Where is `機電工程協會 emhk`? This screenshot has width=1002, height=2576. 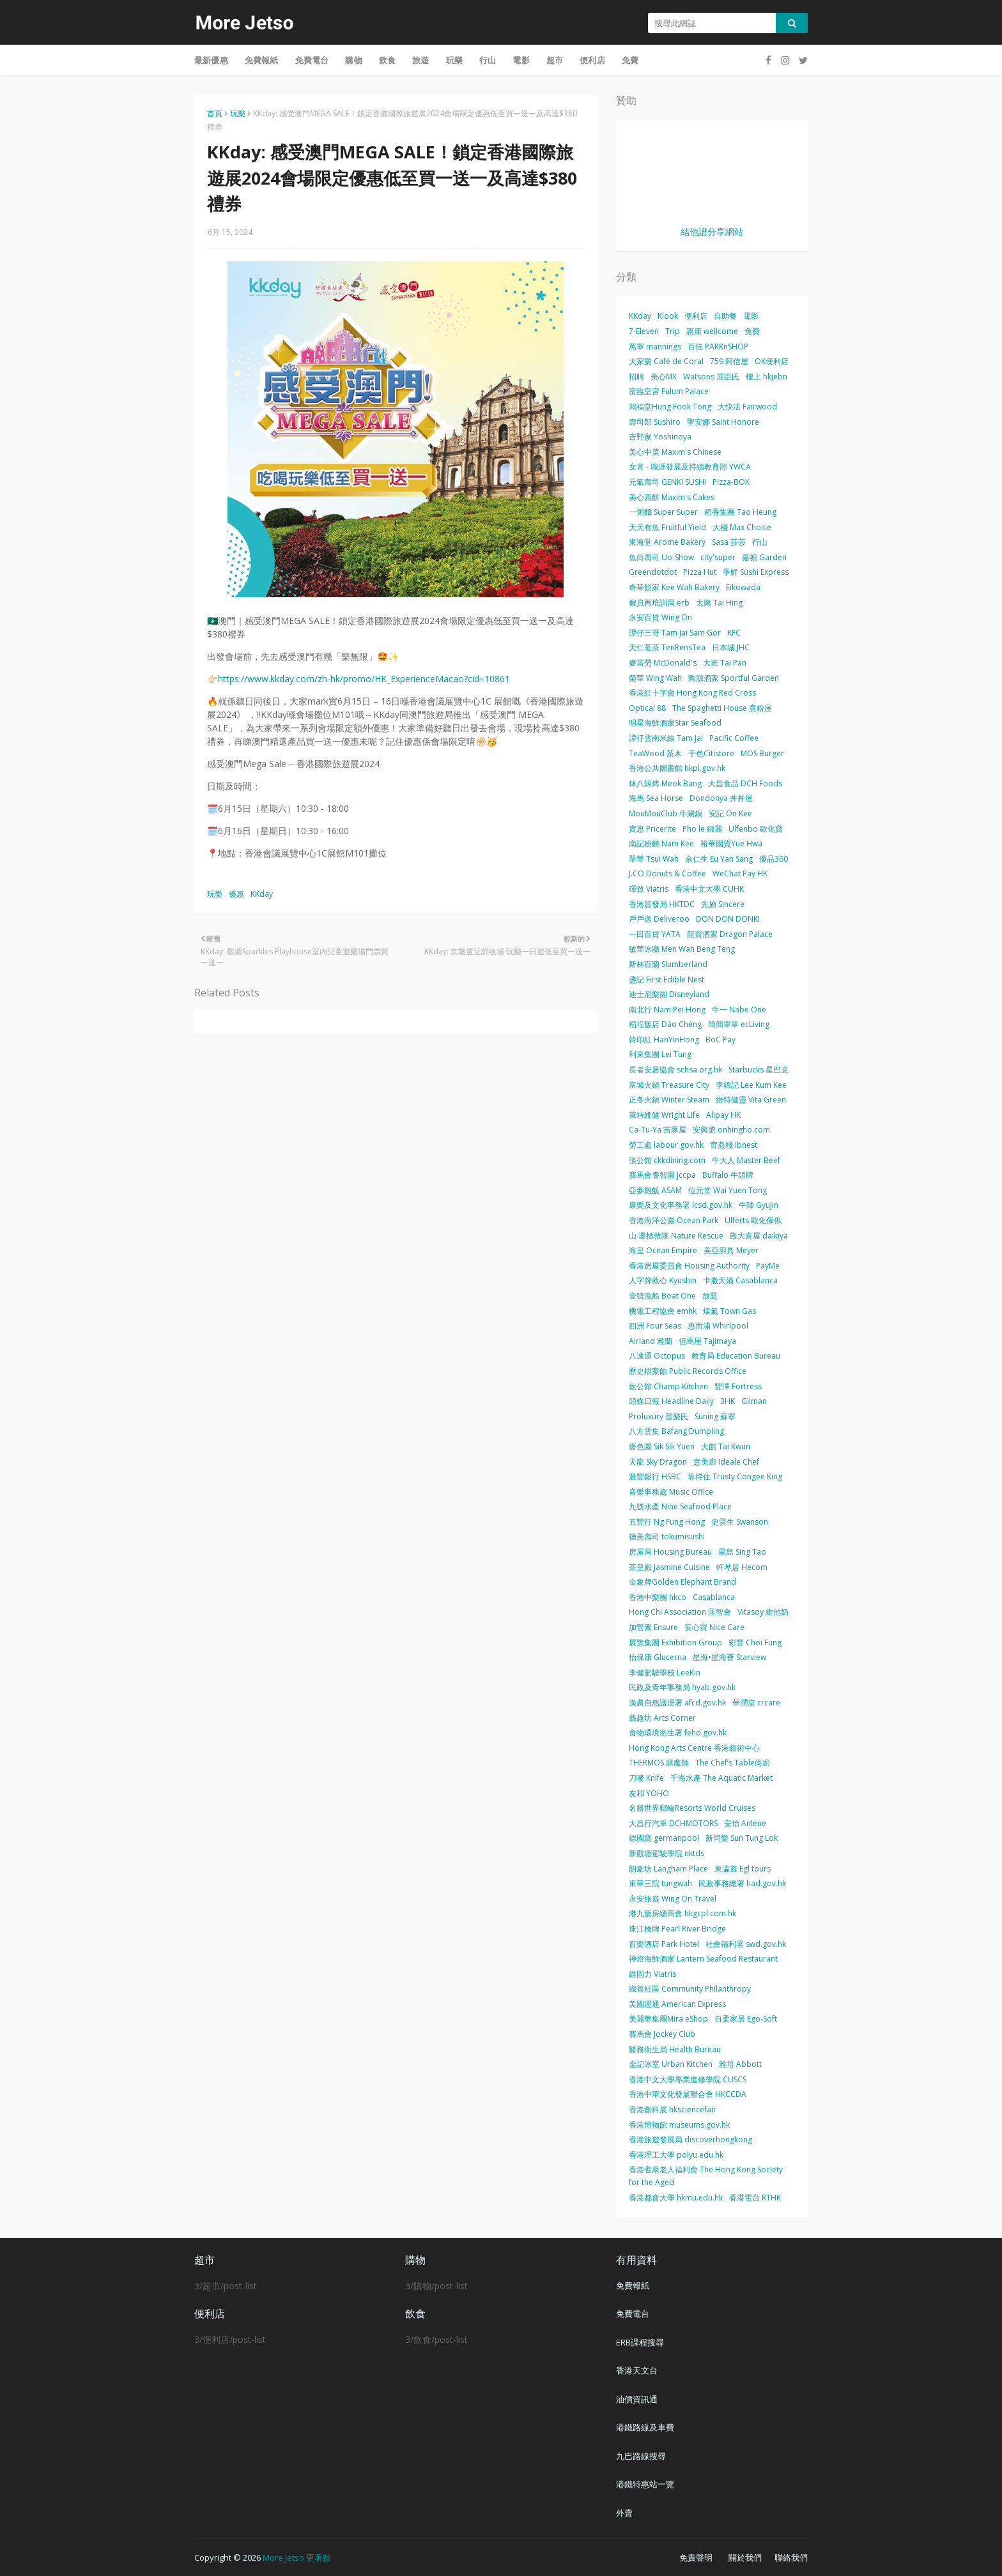
機電工程協會 emhk is located at coordinates (663, 1311).